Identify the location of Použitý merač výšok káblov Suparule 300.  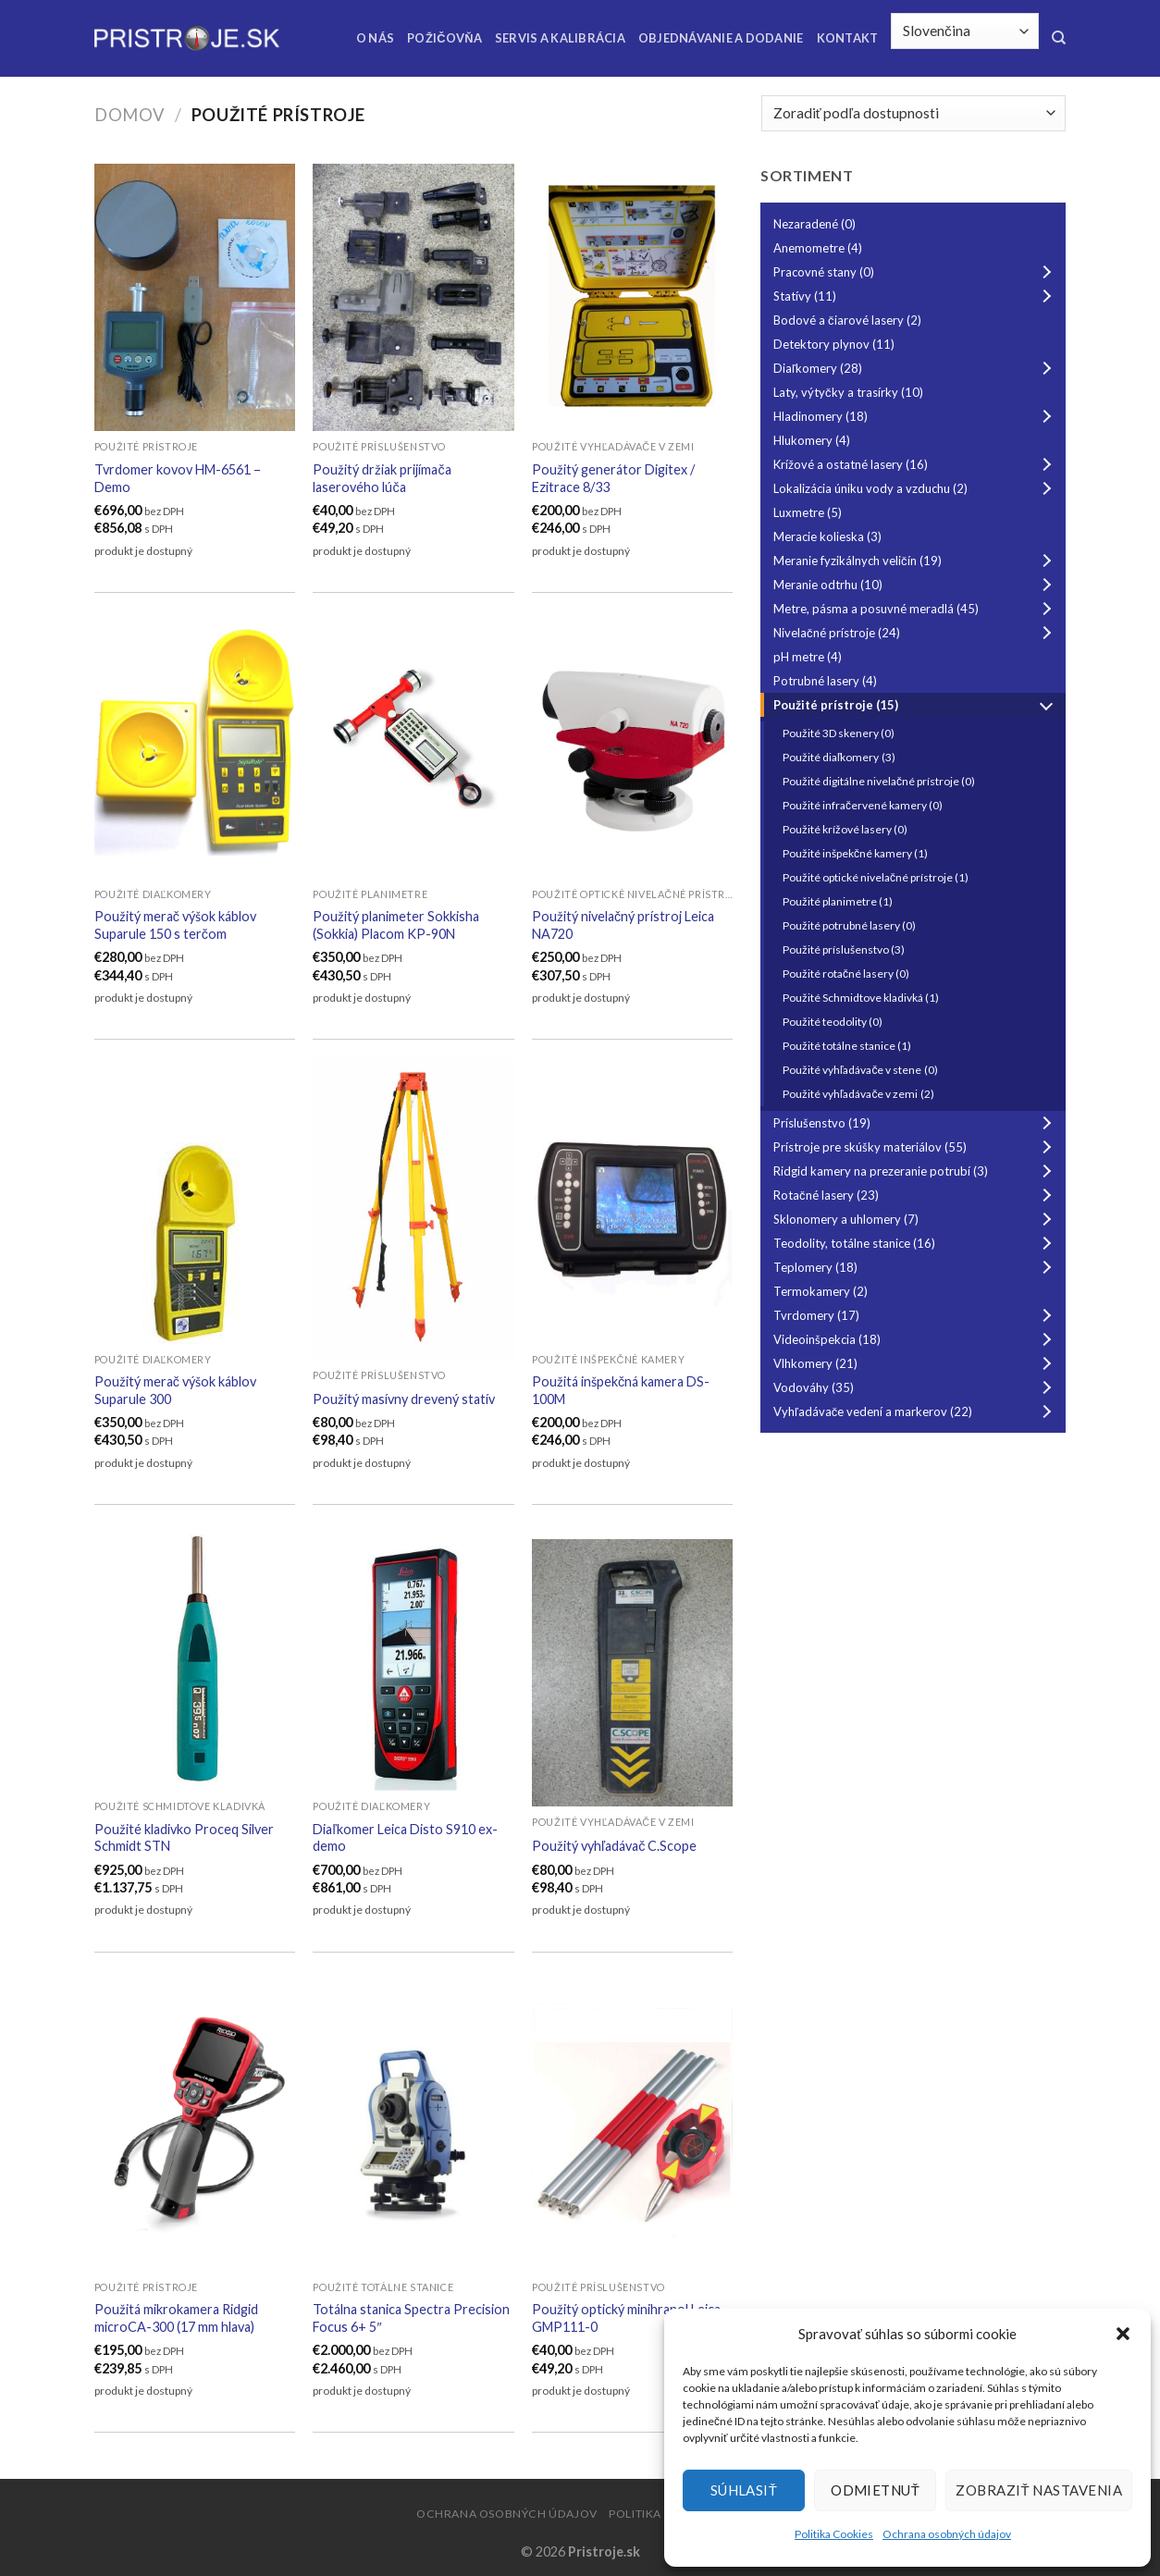
(175, 1390).